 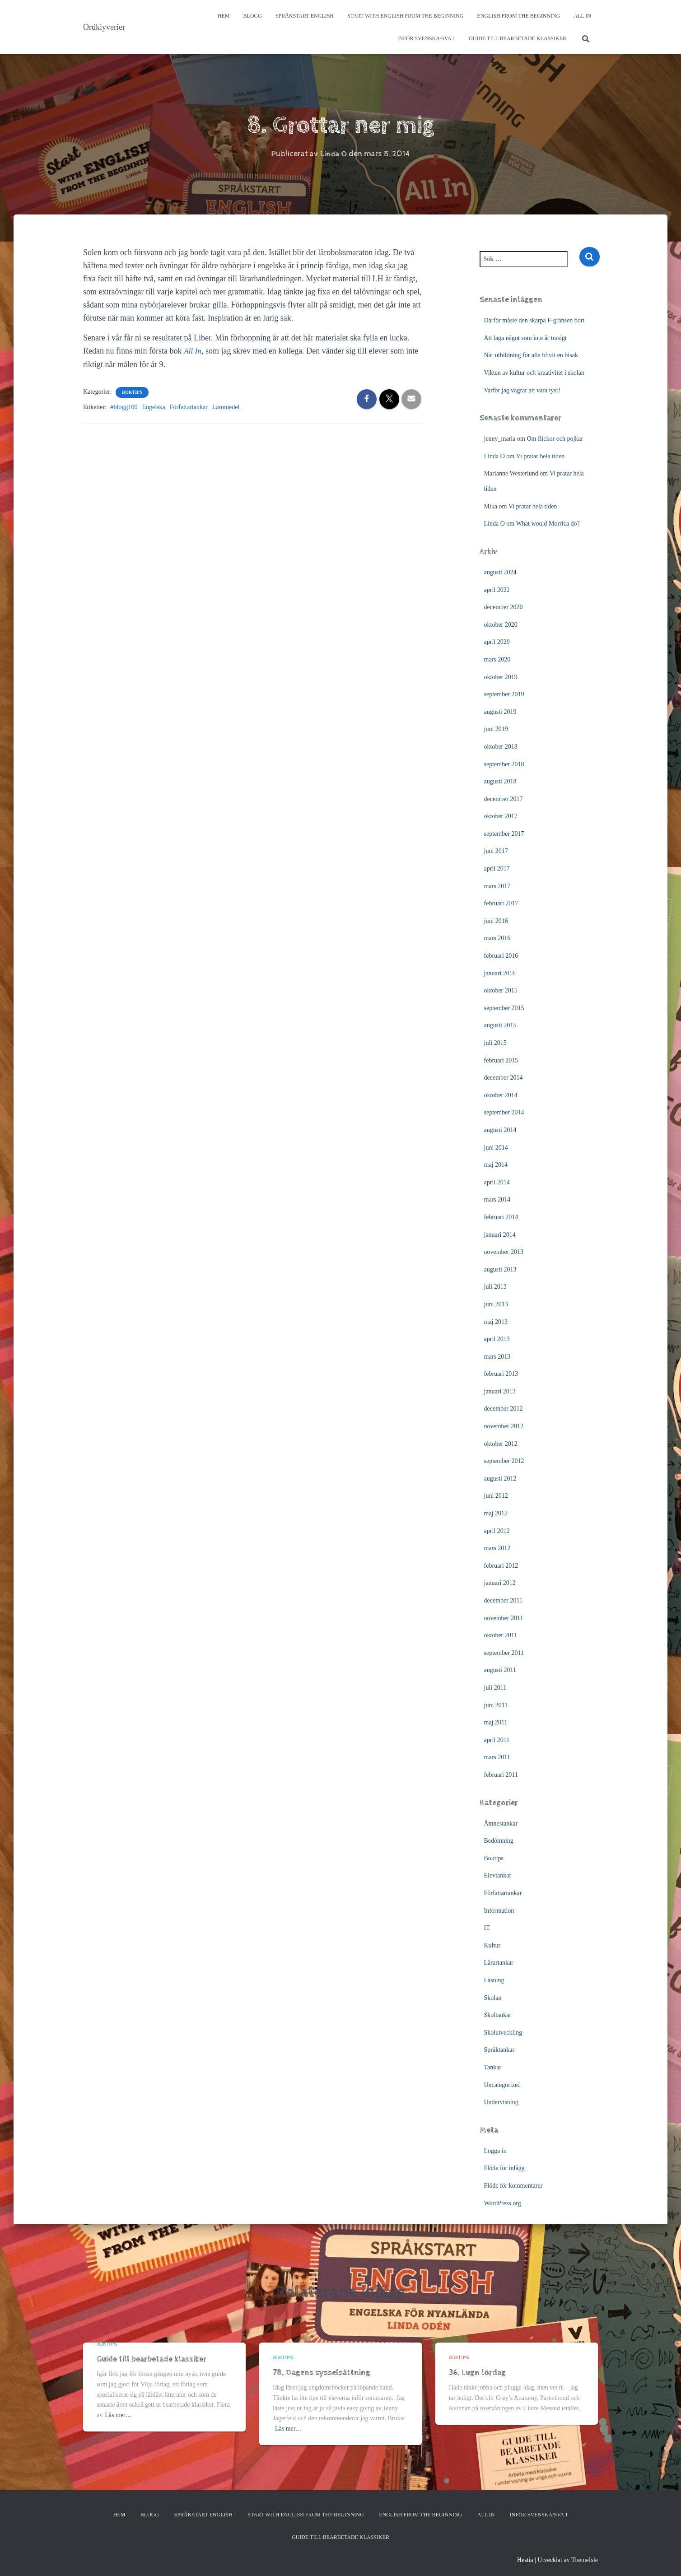 I want to click on Engelska, so click(x=153, y=407).